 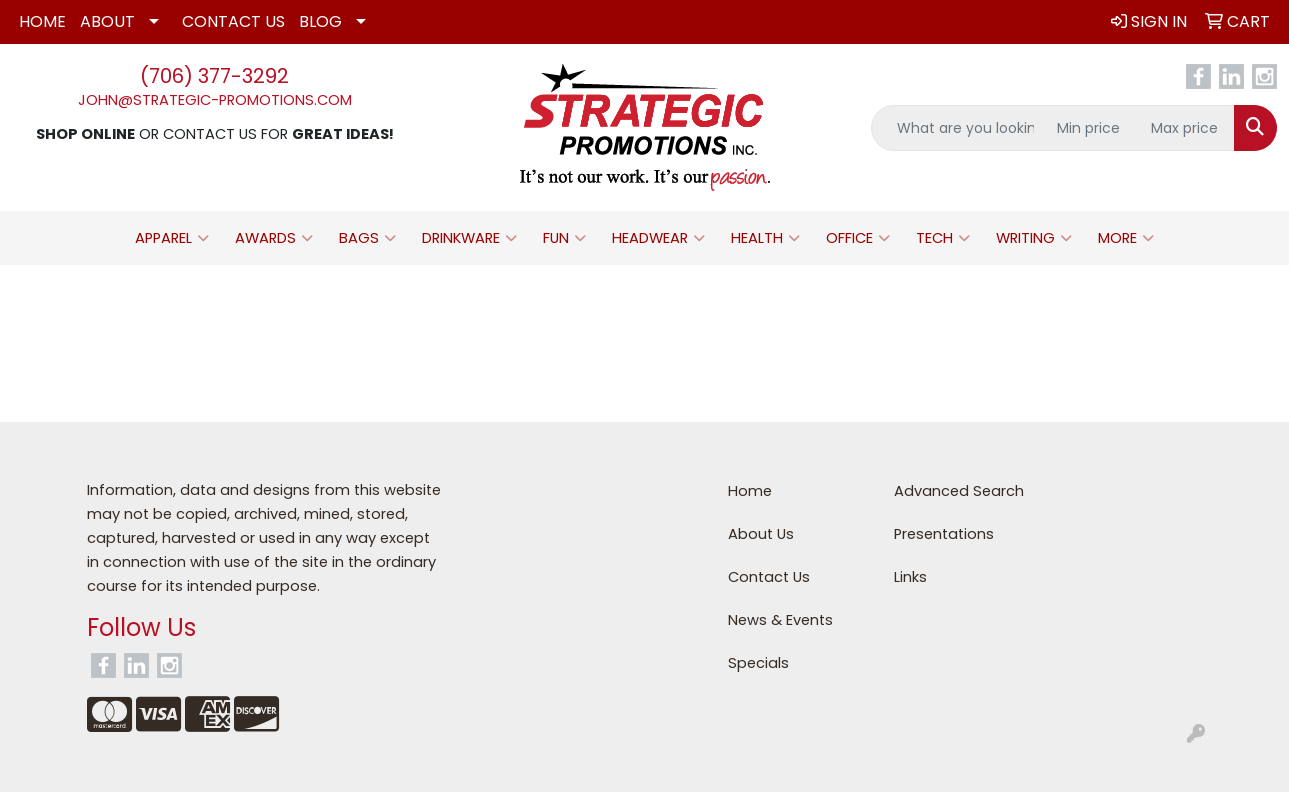 I want to click on Advanced Search, so click(x=959, y=491).